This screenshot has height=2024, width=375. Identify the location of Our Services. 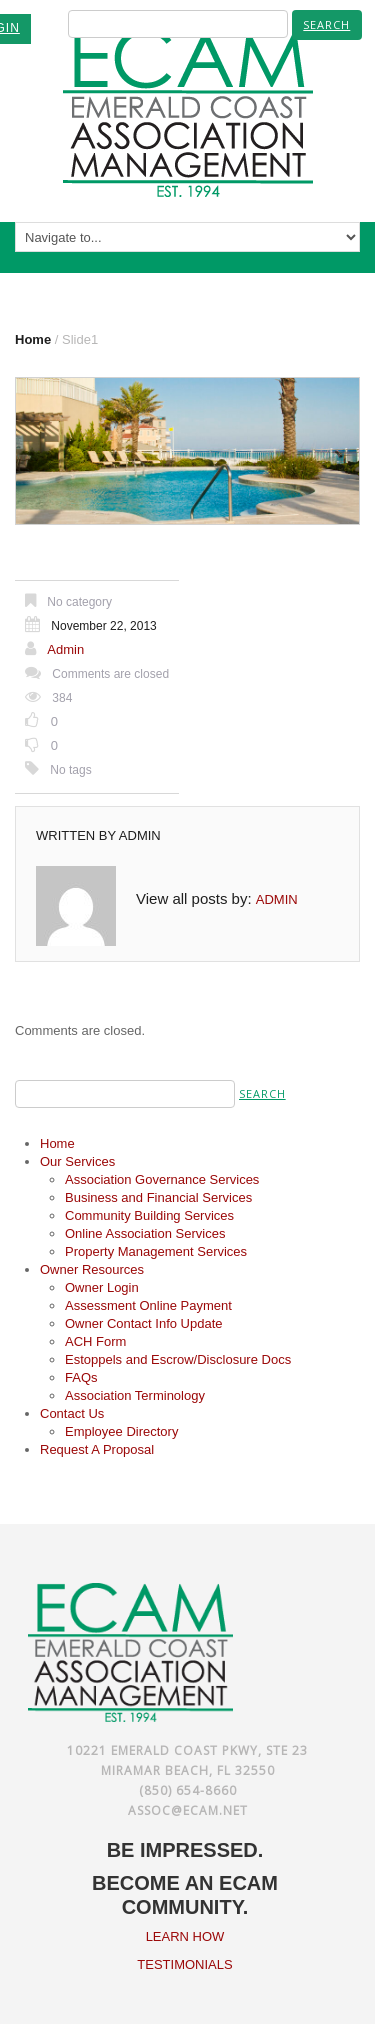
(77, 1161).